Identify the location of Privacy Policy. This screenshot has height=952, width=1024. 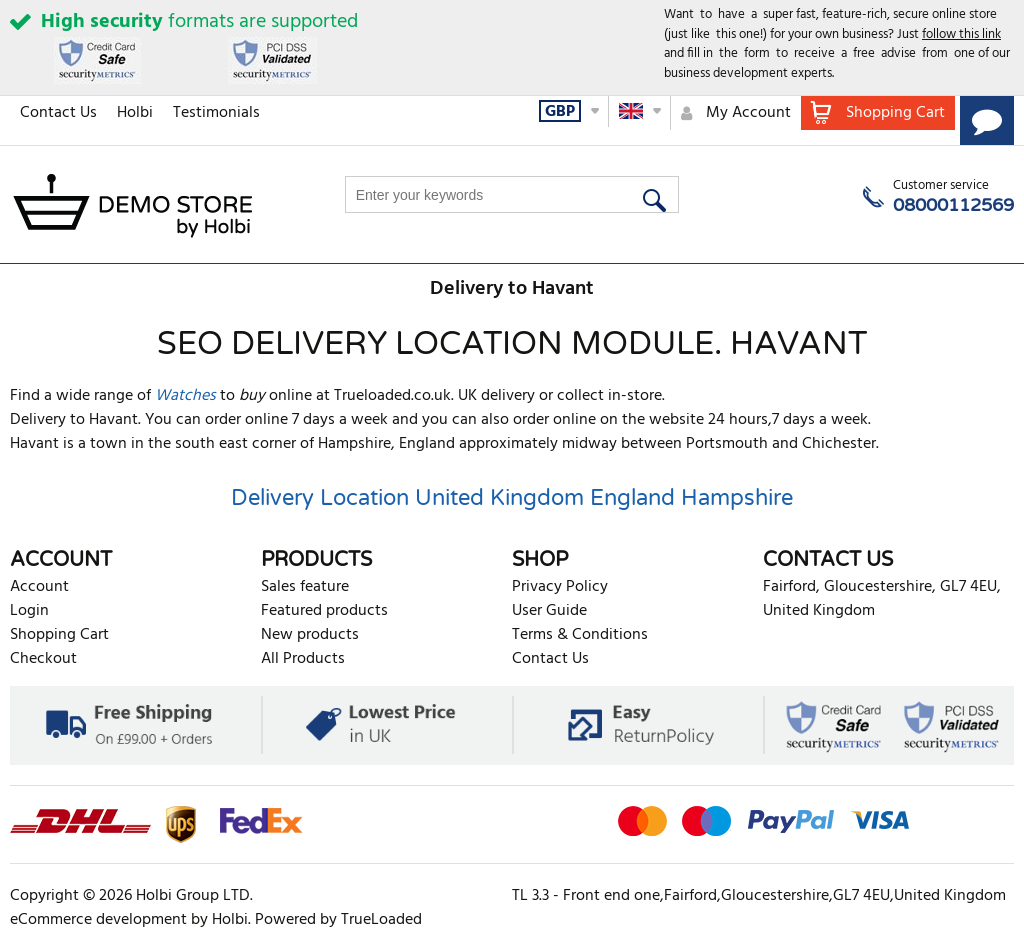
(560, 587).